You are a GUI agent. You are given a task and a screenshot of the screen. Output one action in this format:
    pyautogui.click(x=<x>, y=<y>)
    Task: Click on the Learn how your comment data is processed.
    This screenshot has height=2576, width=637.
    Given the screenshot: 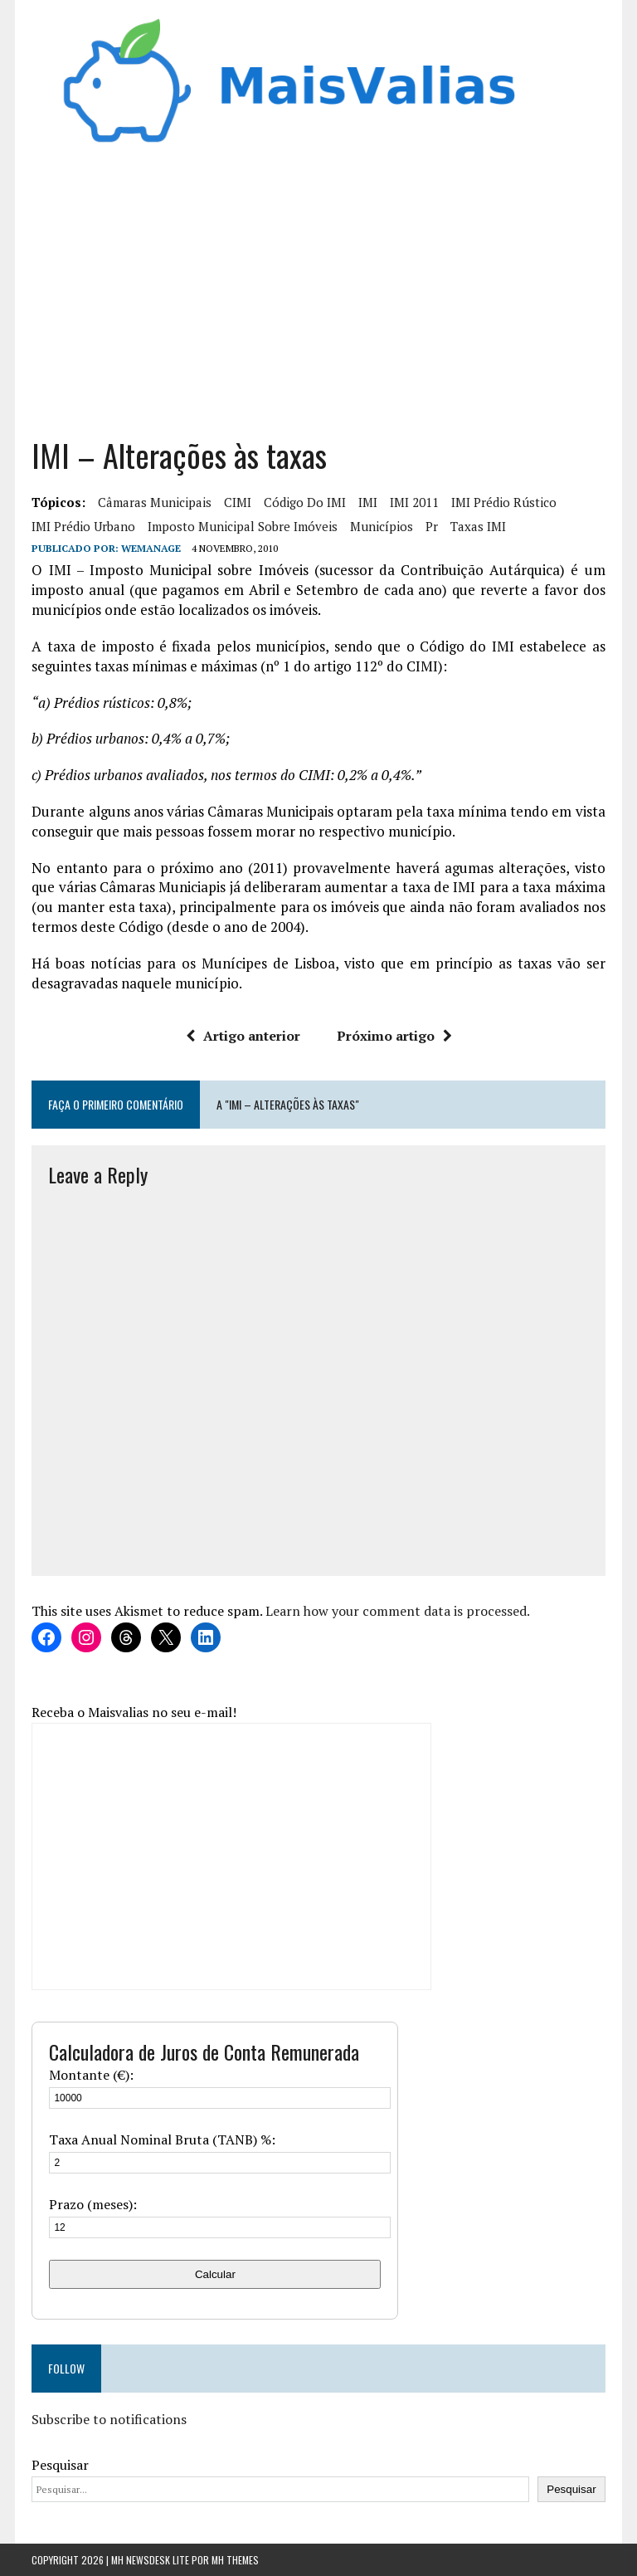 What is the action you would take?
    pyautogui.click(x=397, y=1611)
    